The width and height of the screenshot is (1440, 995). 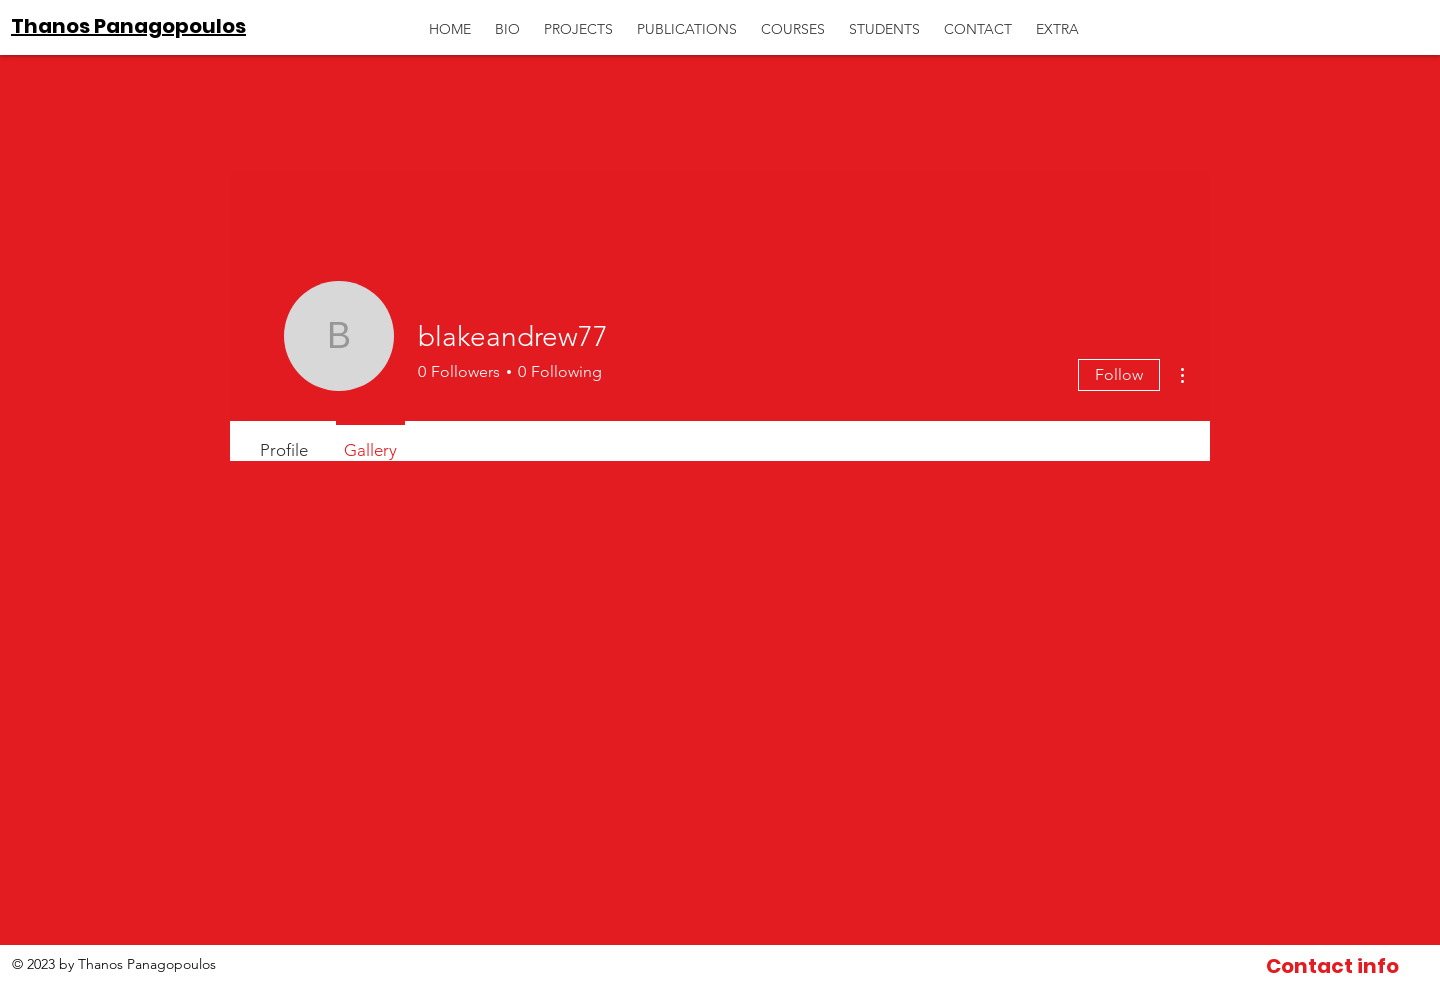 I want to click on Thanos Panagopoulos, so click(x=128, y=26).